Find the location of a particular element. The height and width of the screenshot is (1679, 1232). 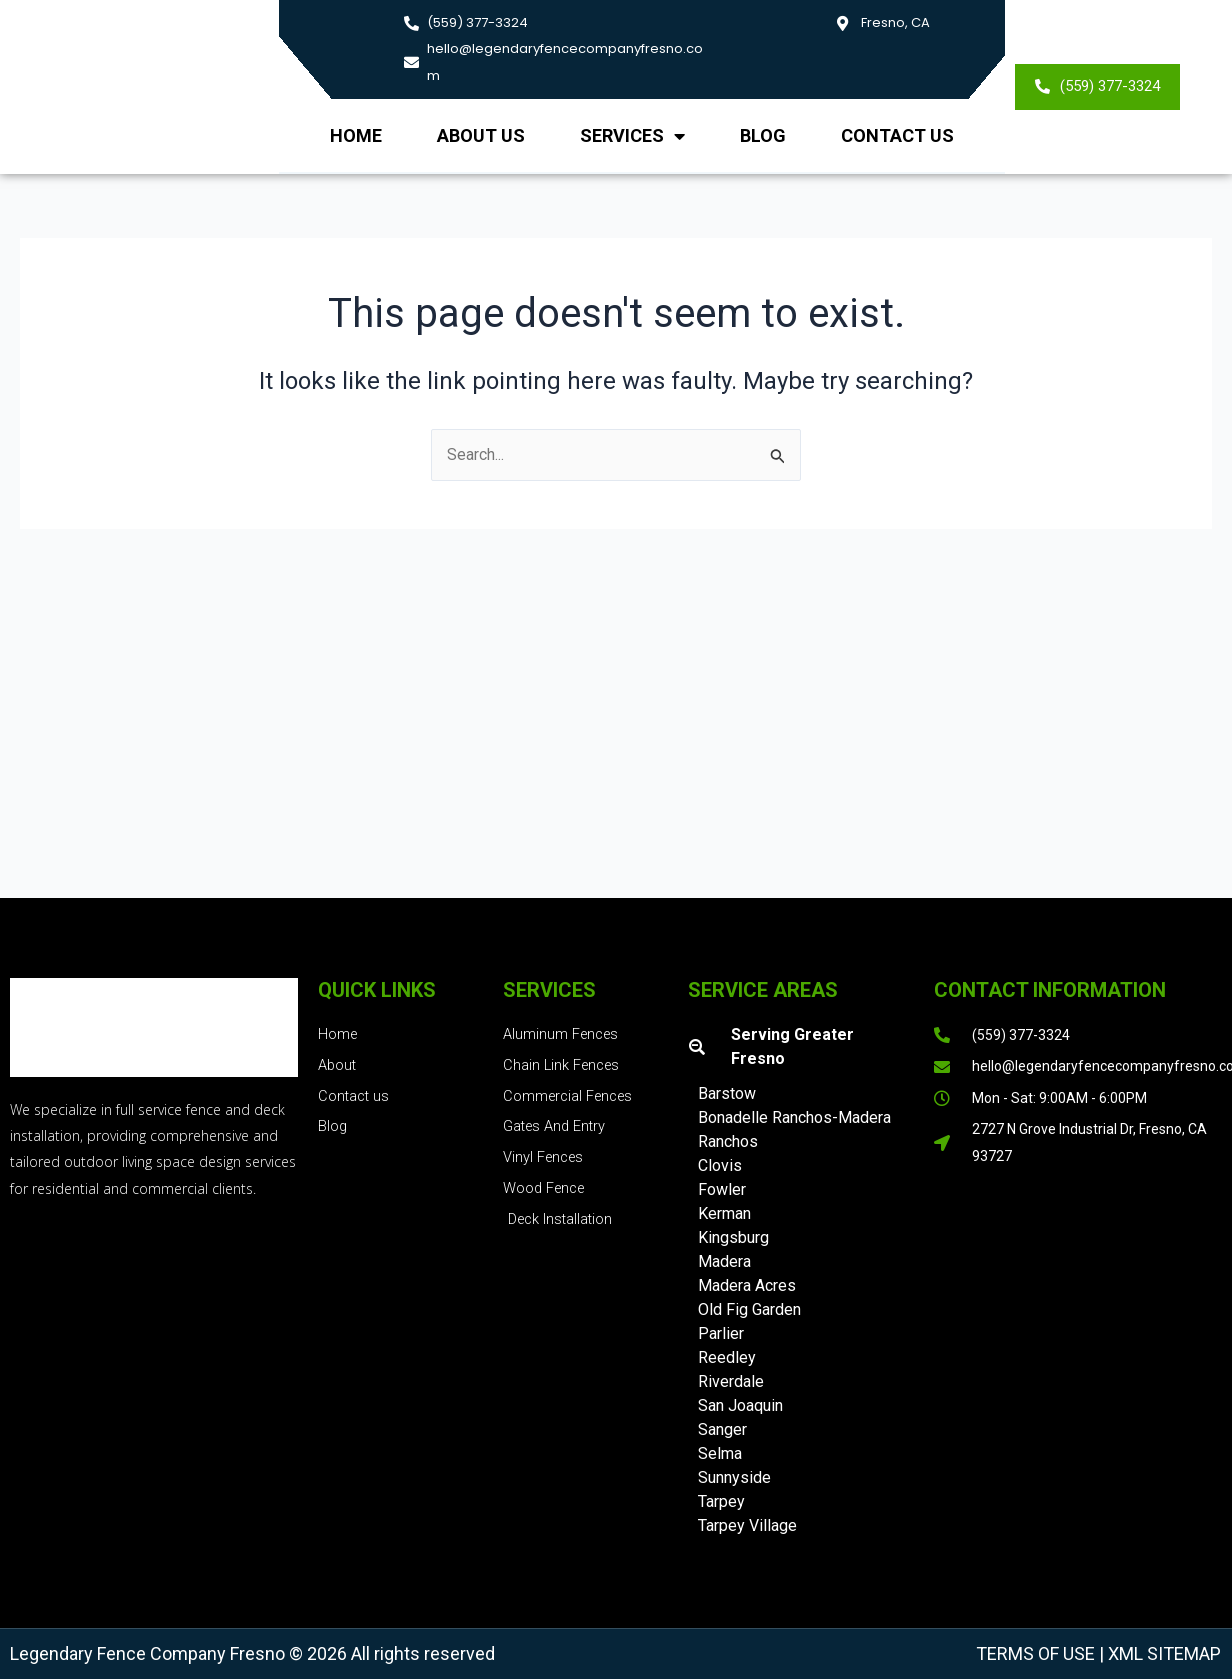

Selma is located at coordinates (720, 1453).